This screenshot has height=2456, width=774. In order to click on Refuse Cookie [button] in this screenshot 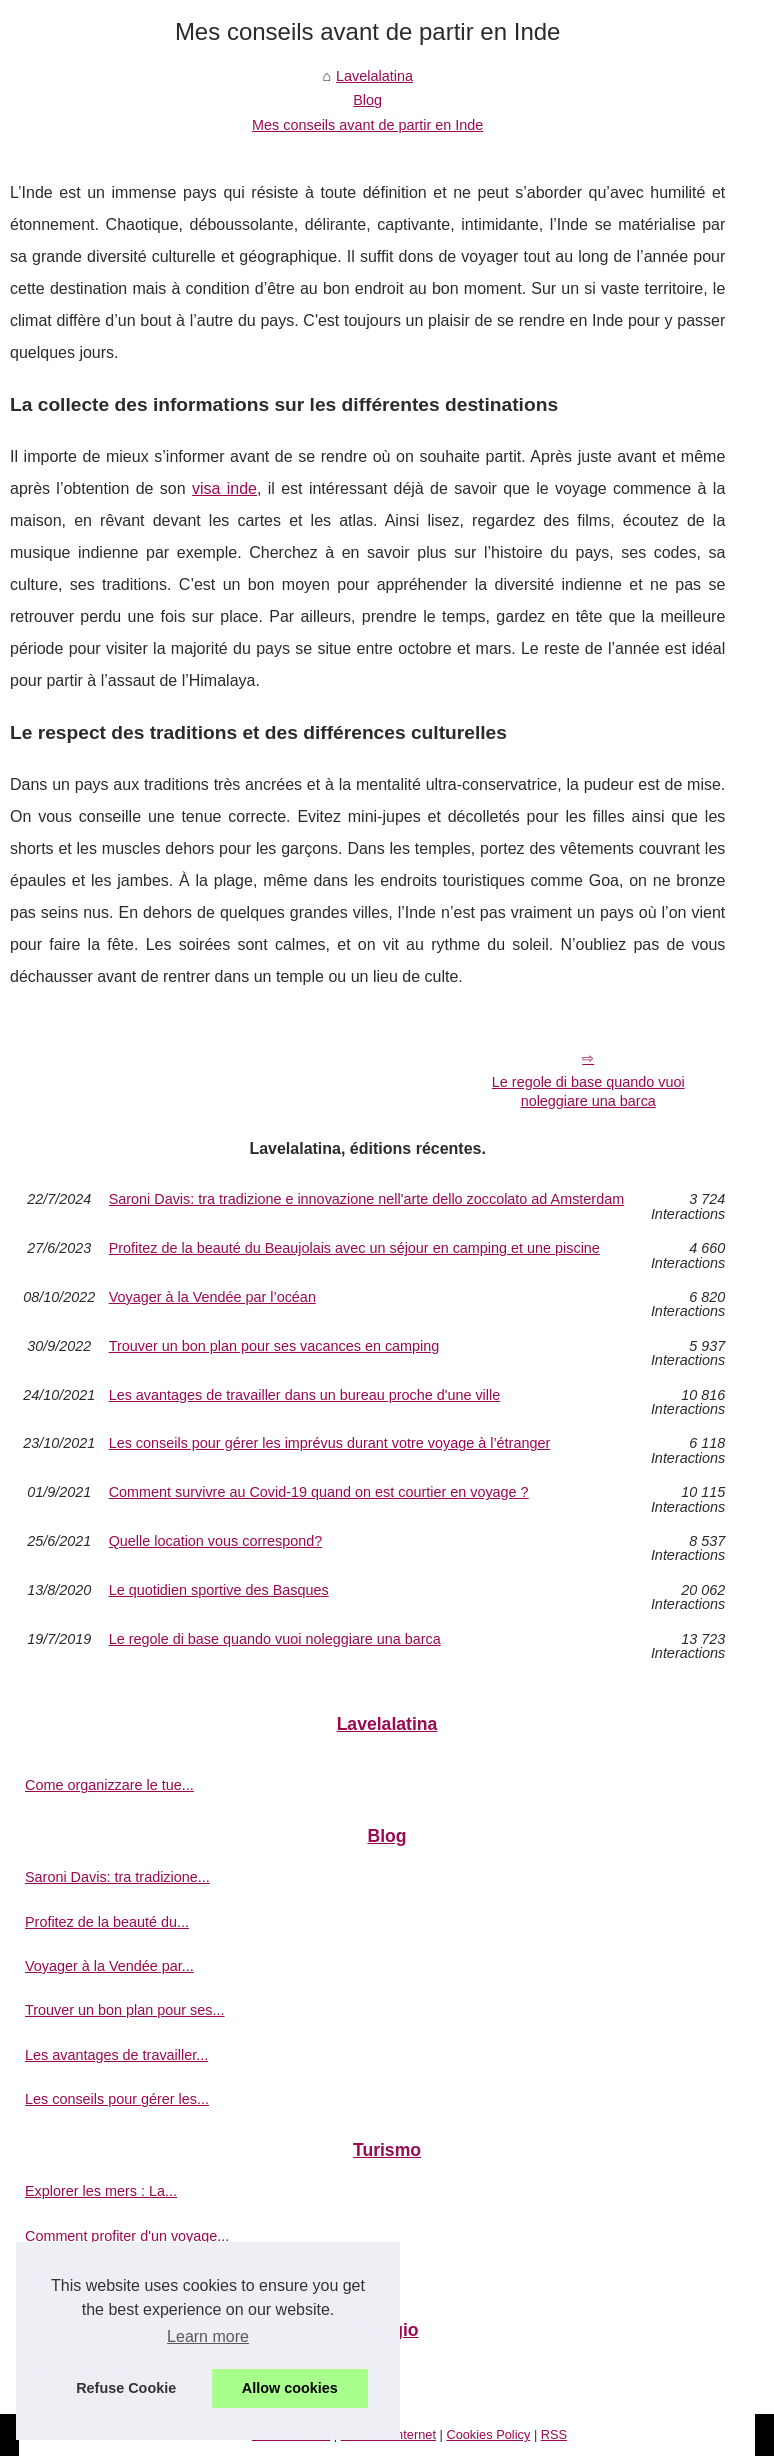, I will do `click(126, 2388)`.